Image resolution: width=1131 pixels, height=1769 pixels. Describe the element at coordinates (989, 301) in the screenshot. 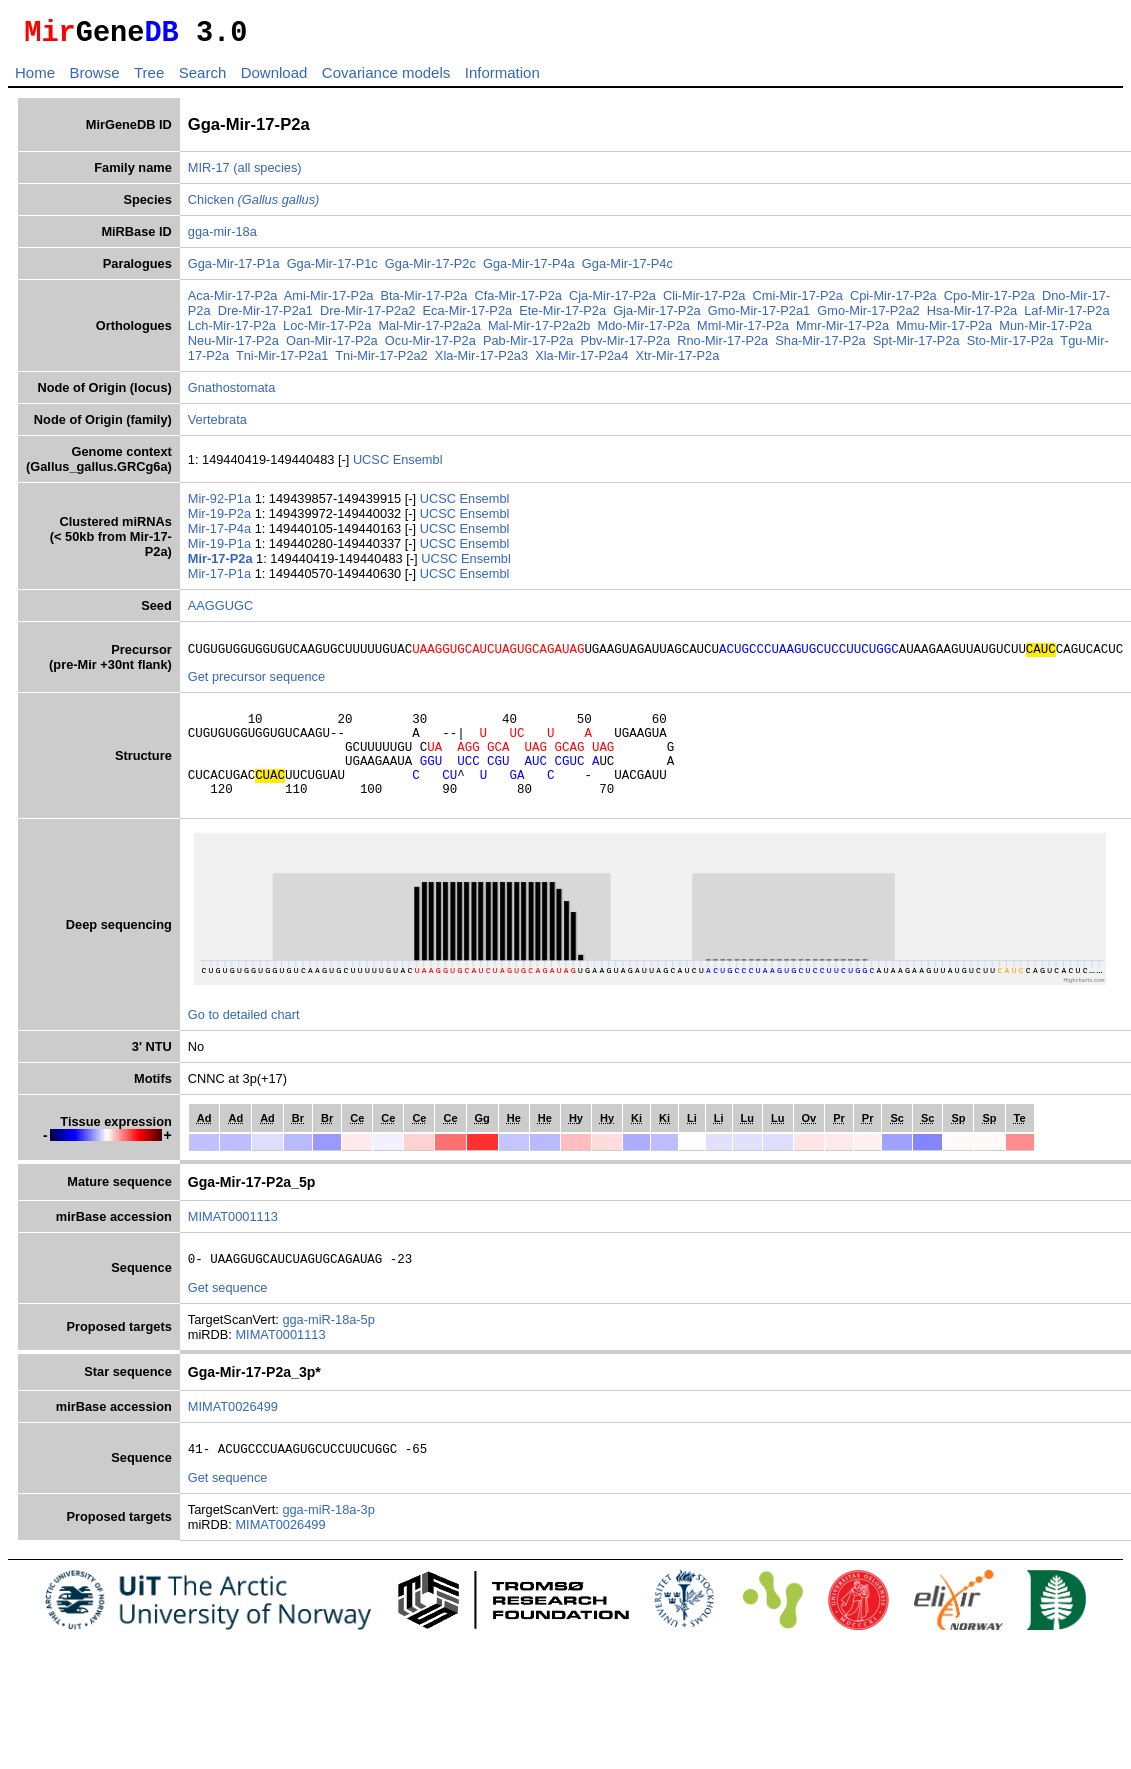

I see `Cpo-Mir-17-P2a` at that location.